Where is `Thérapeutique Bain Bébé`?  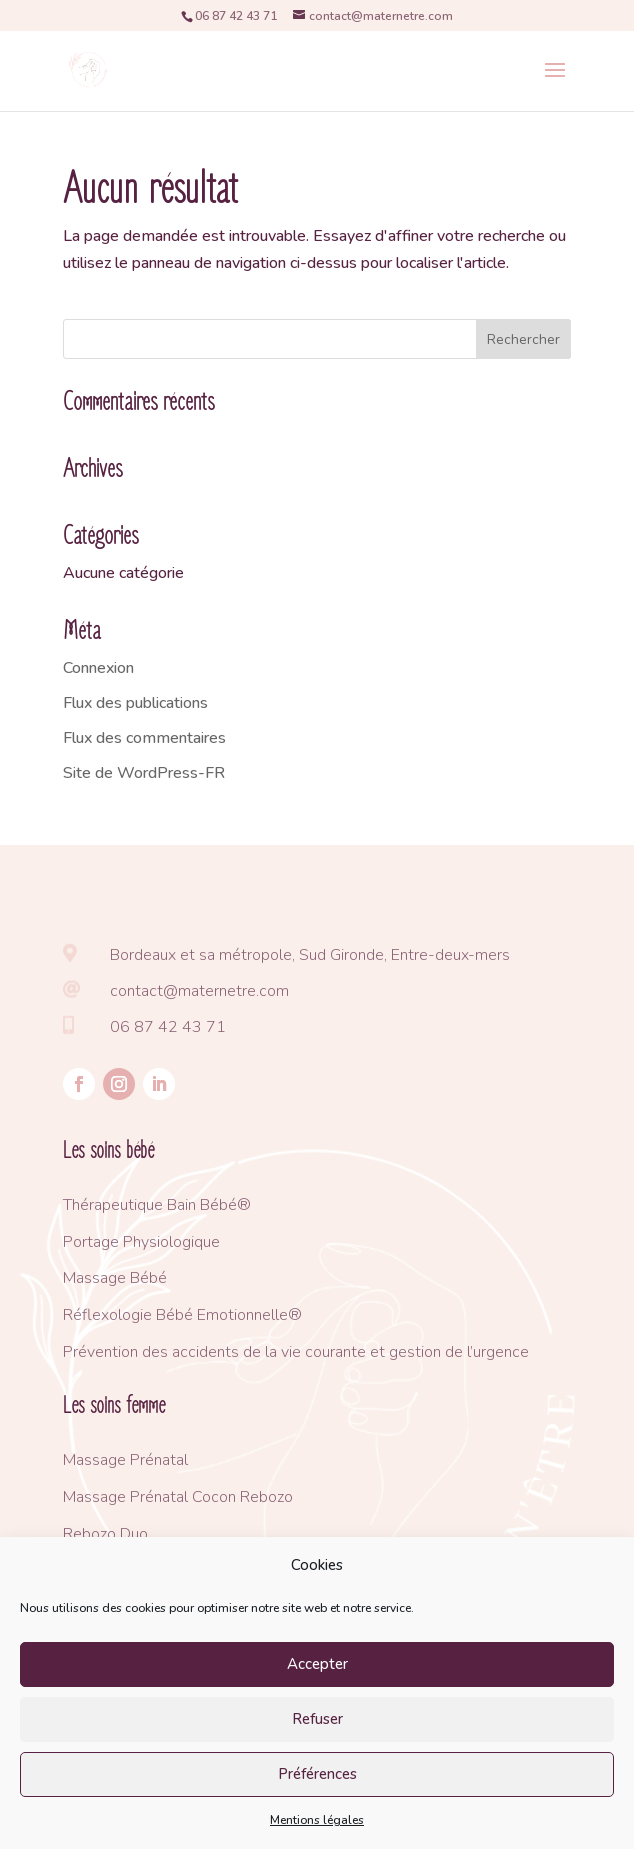 Thérapeutique Bain Bébé is located at coordinates (150, 1205).